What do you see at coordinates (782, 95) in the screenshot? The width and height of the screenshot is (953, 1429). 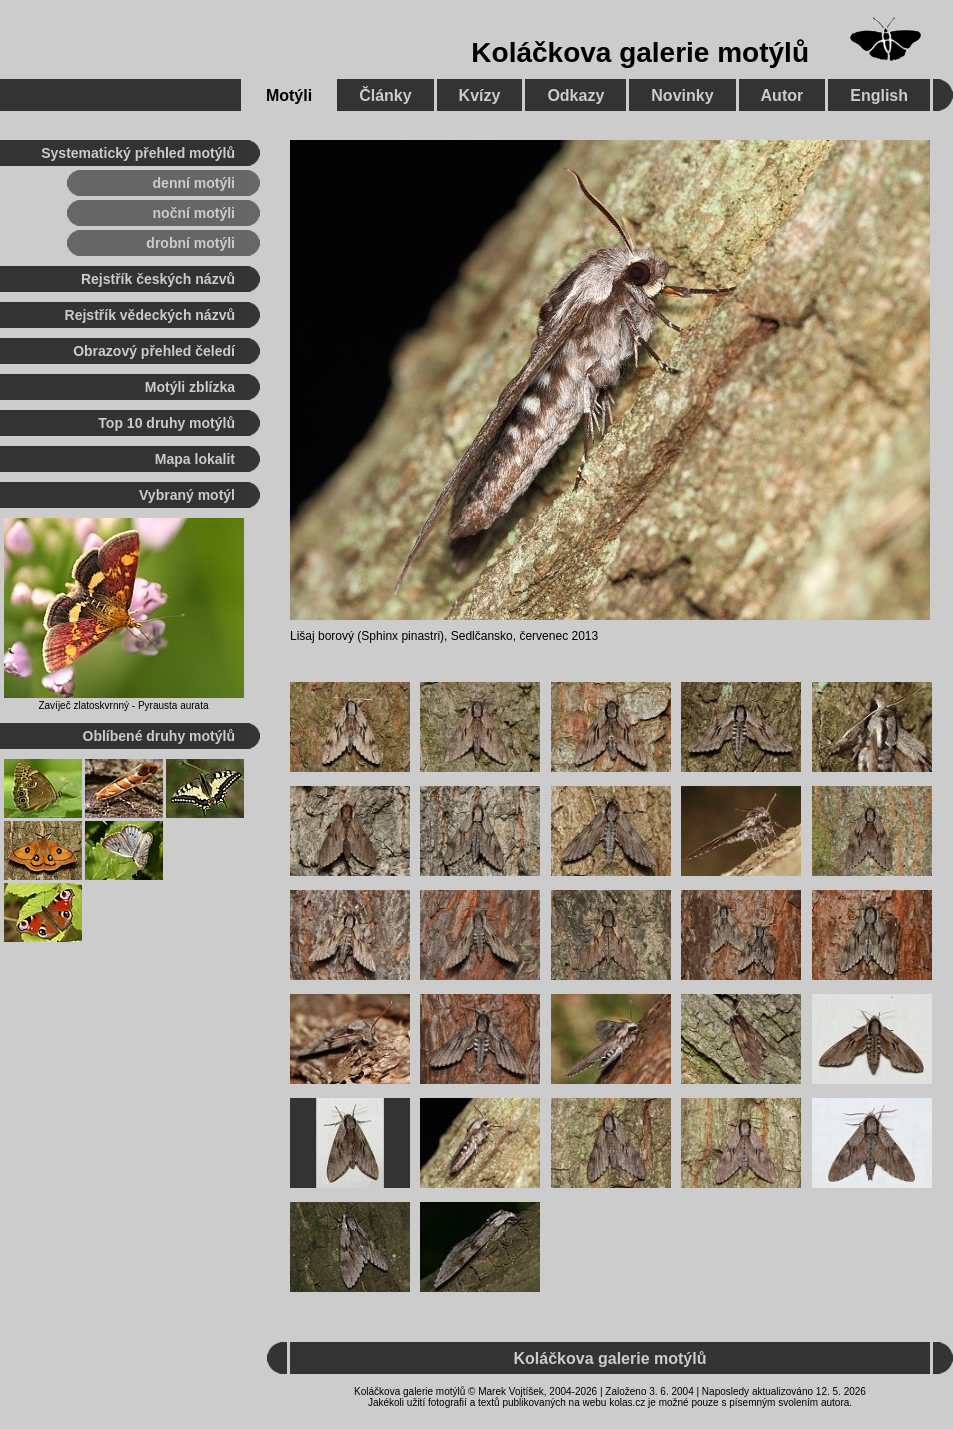 I see `Autor` at bounding box center [782, 95].